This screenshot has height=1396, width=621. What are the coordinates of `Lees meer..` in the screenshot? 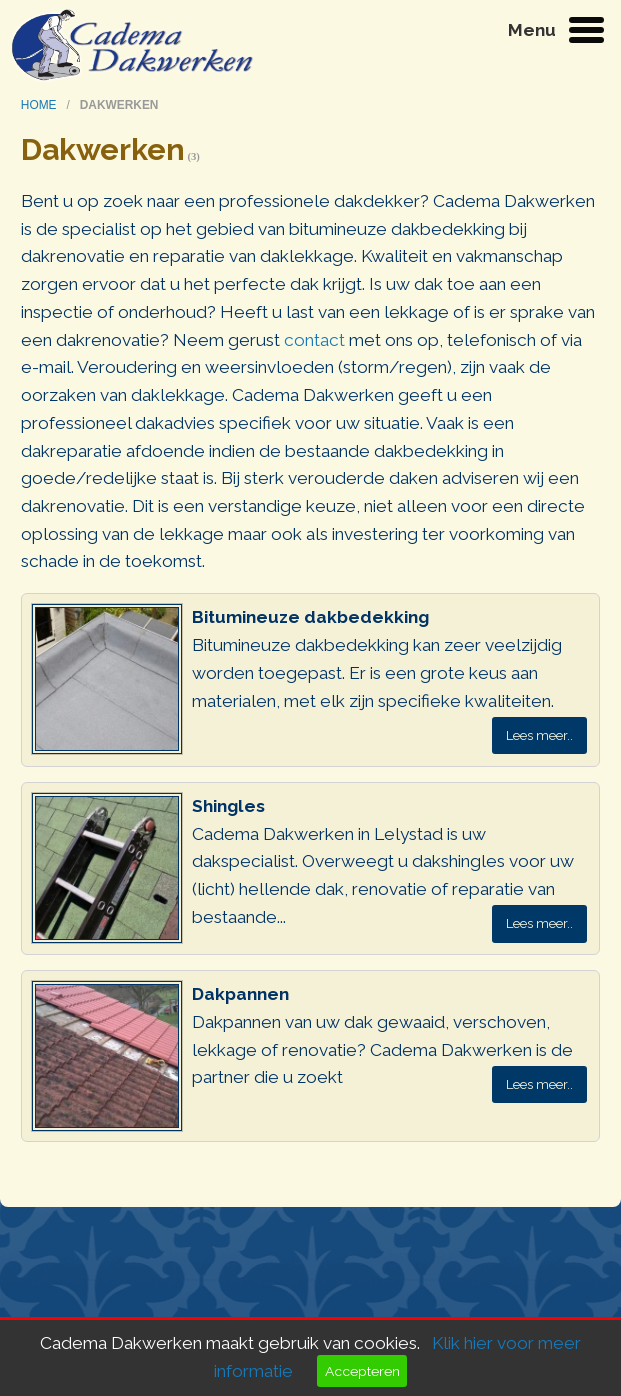 It's located at (539, 735).